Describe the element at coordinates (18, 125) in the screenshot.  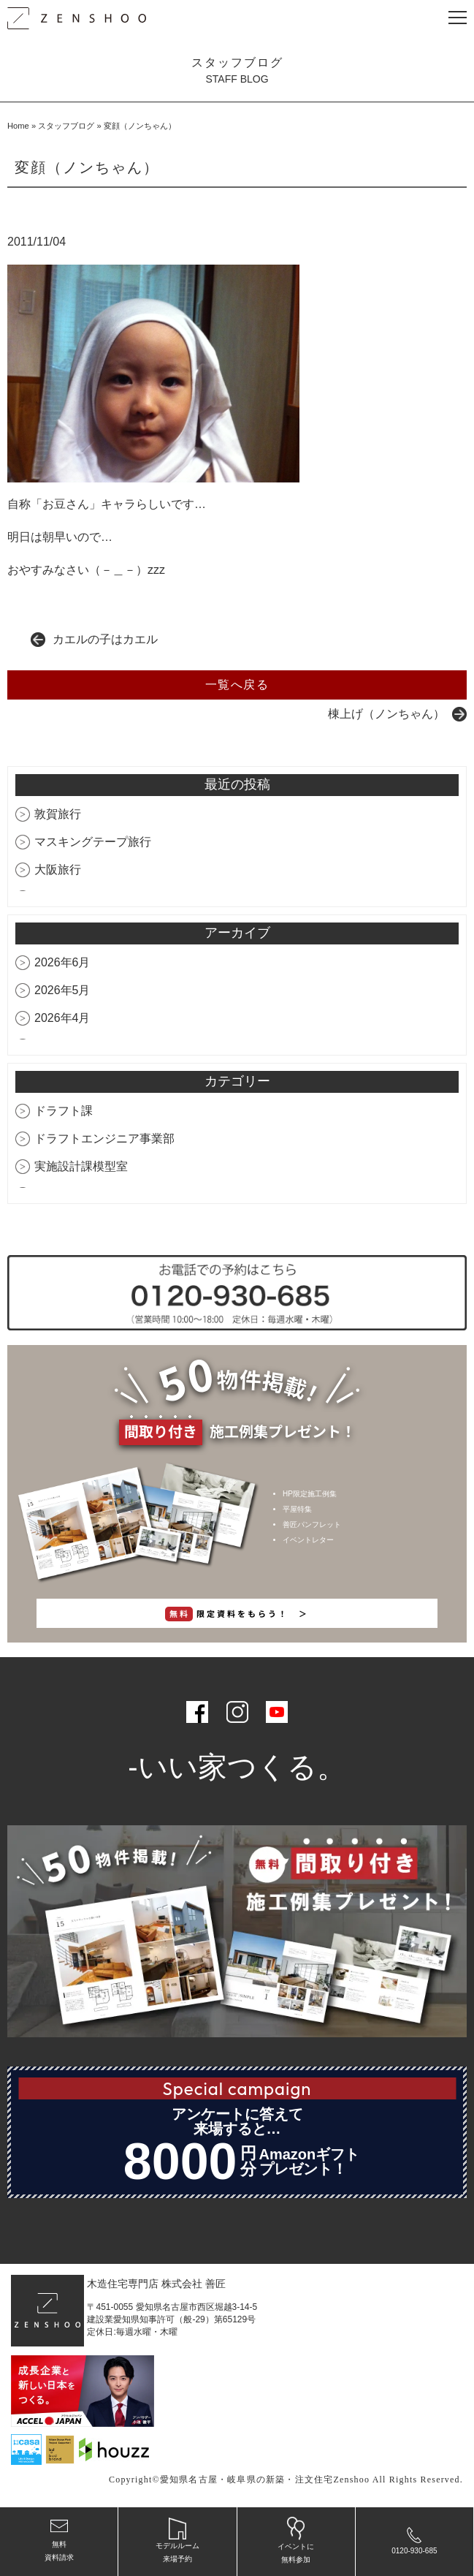
I see `Home` at that location.